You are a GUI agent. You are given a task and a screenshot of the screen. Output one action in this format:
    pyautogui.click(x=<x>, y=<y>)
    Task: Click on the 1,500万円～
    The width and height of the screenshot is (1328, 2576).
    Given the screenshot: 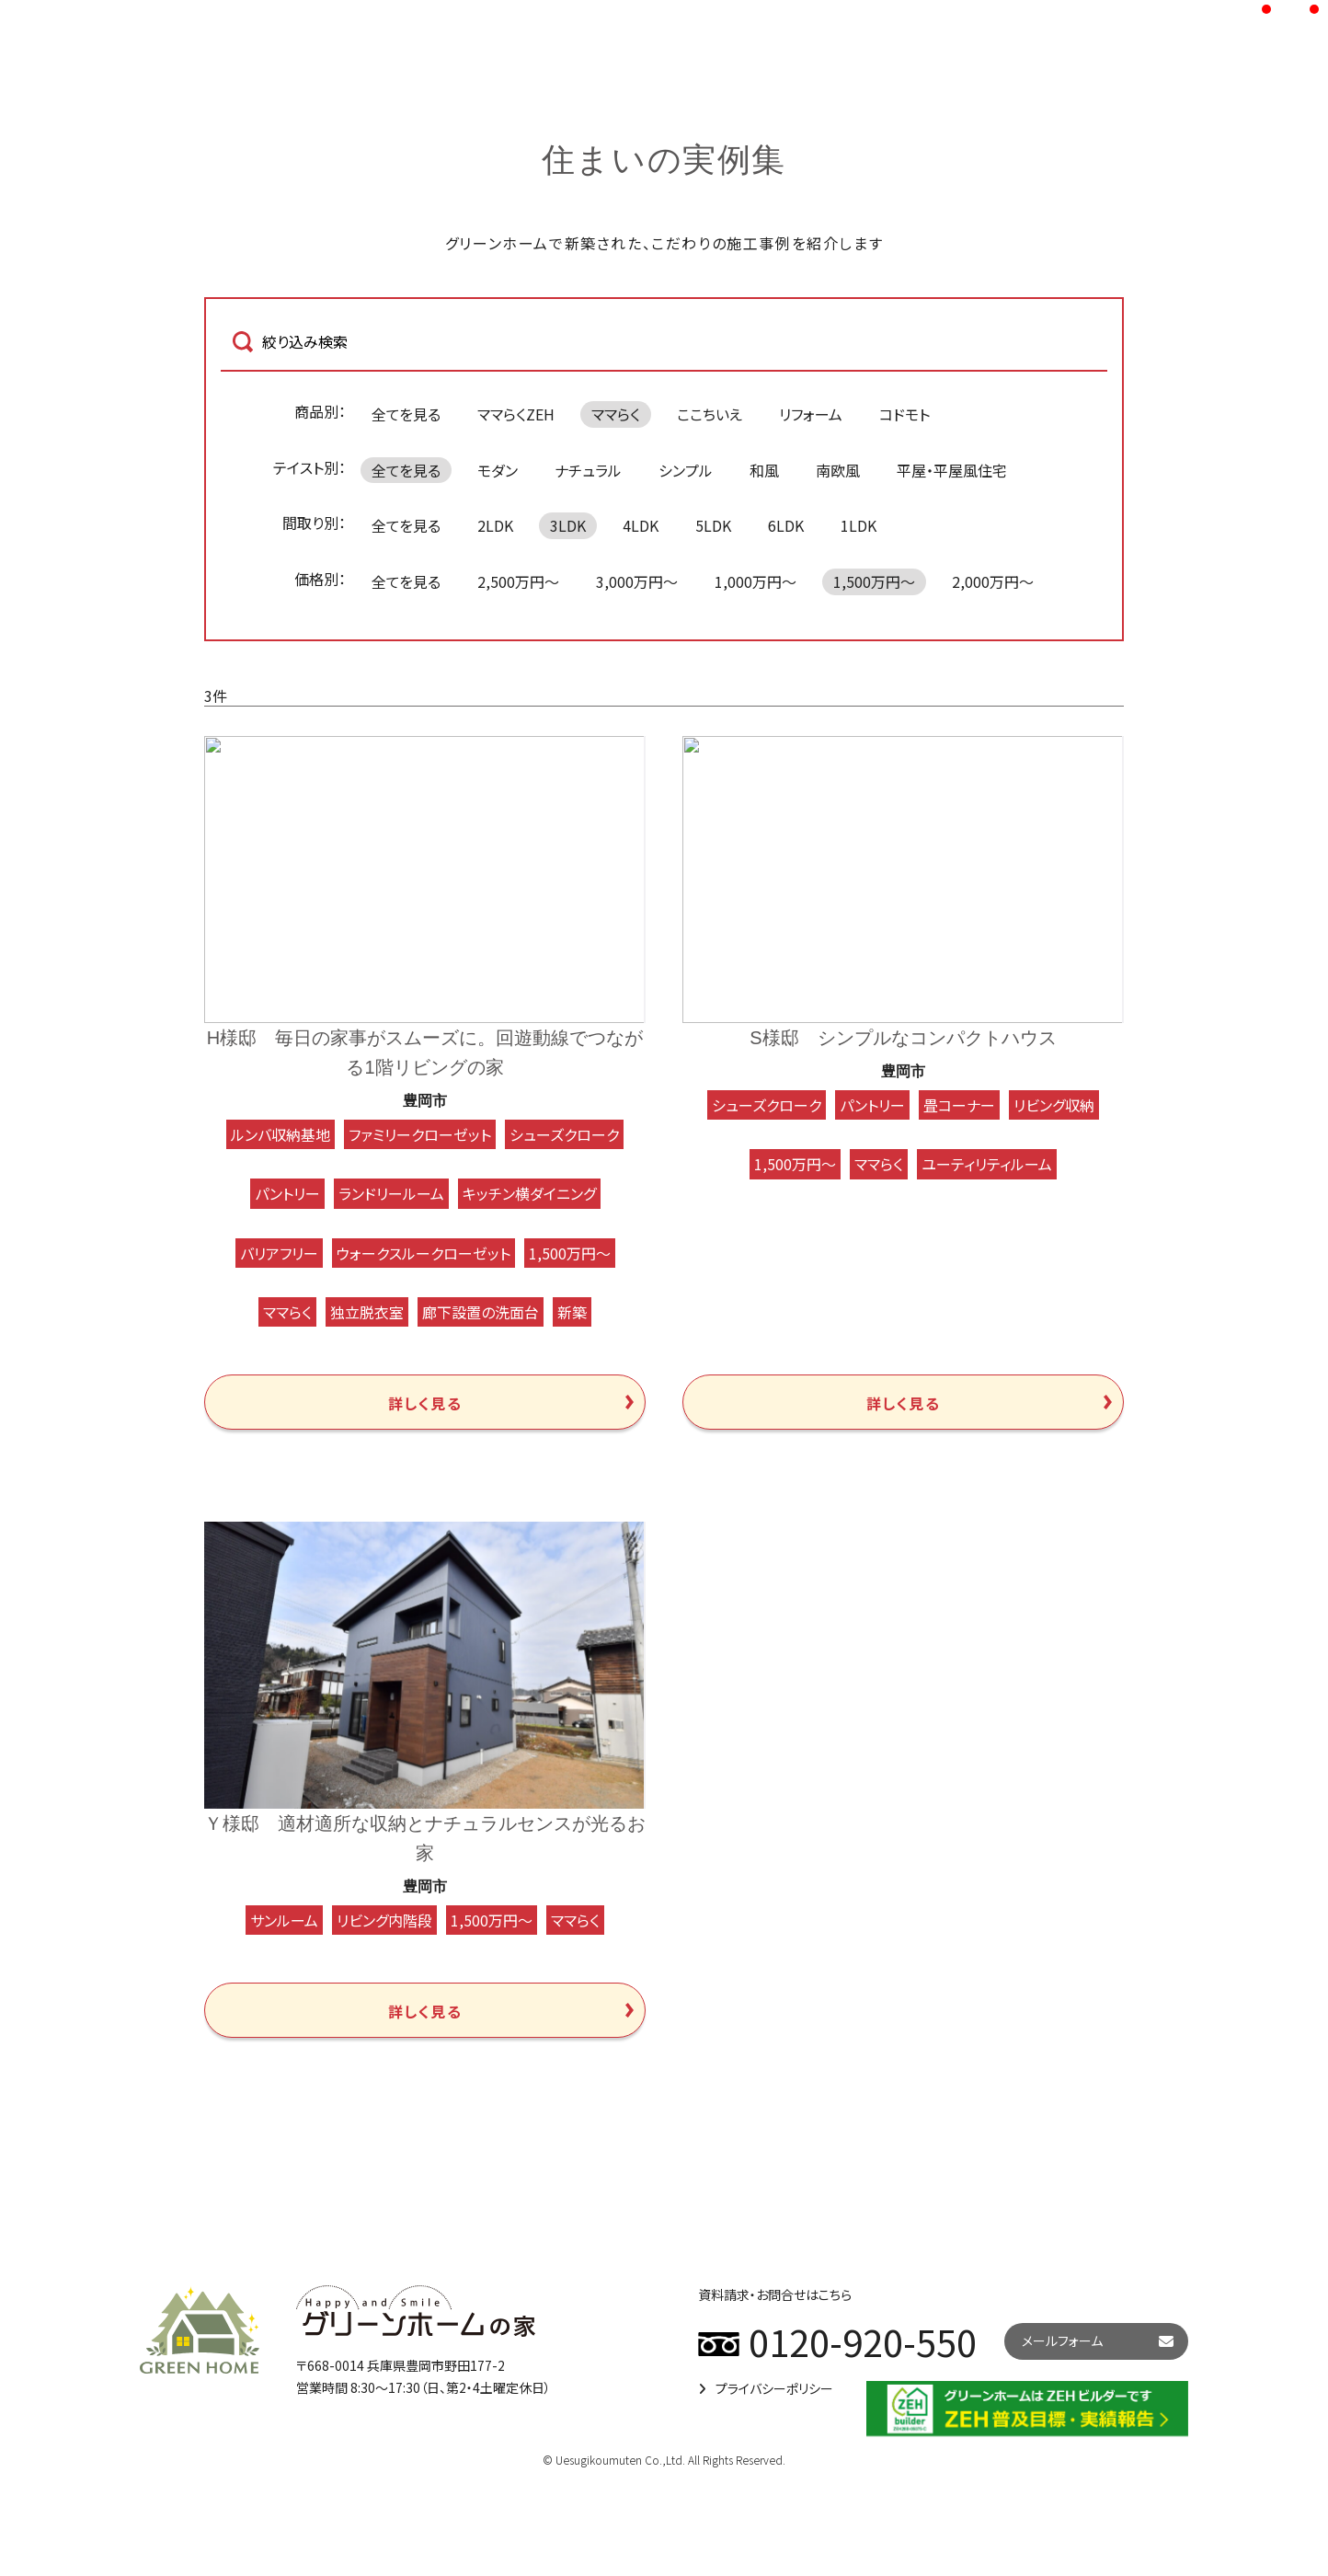 What is the action you would take?
    pyautogui.click(x=874, y=581)
    